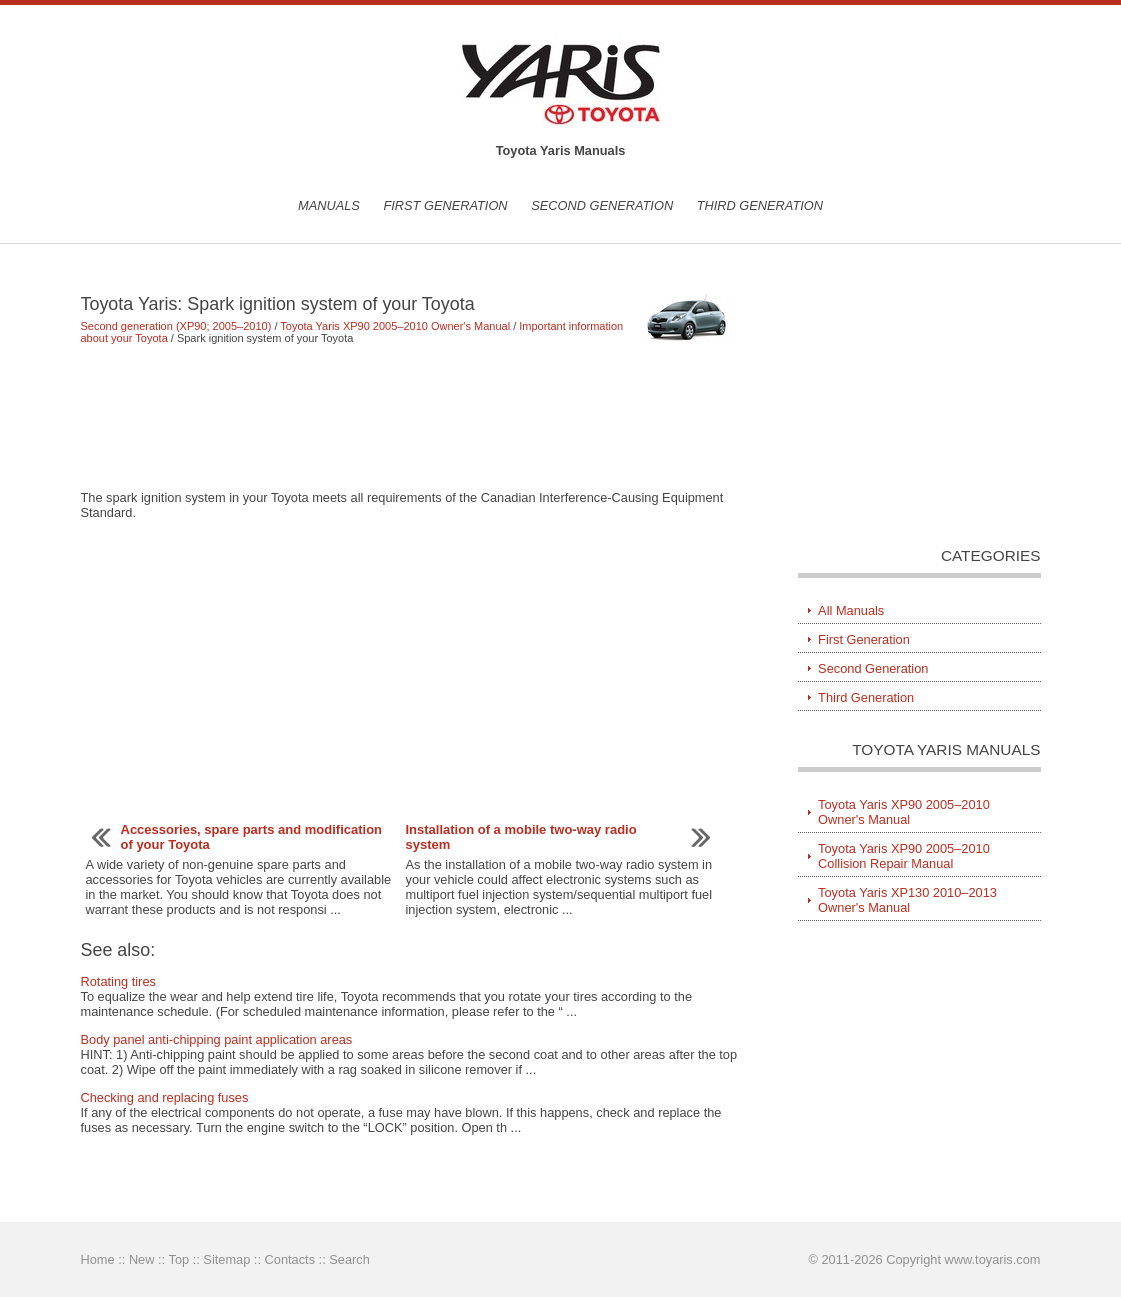  What do you see at coordinates (290, 1259) in the screenshot?
I see `Contacts` at bounding box center [290, 1259].